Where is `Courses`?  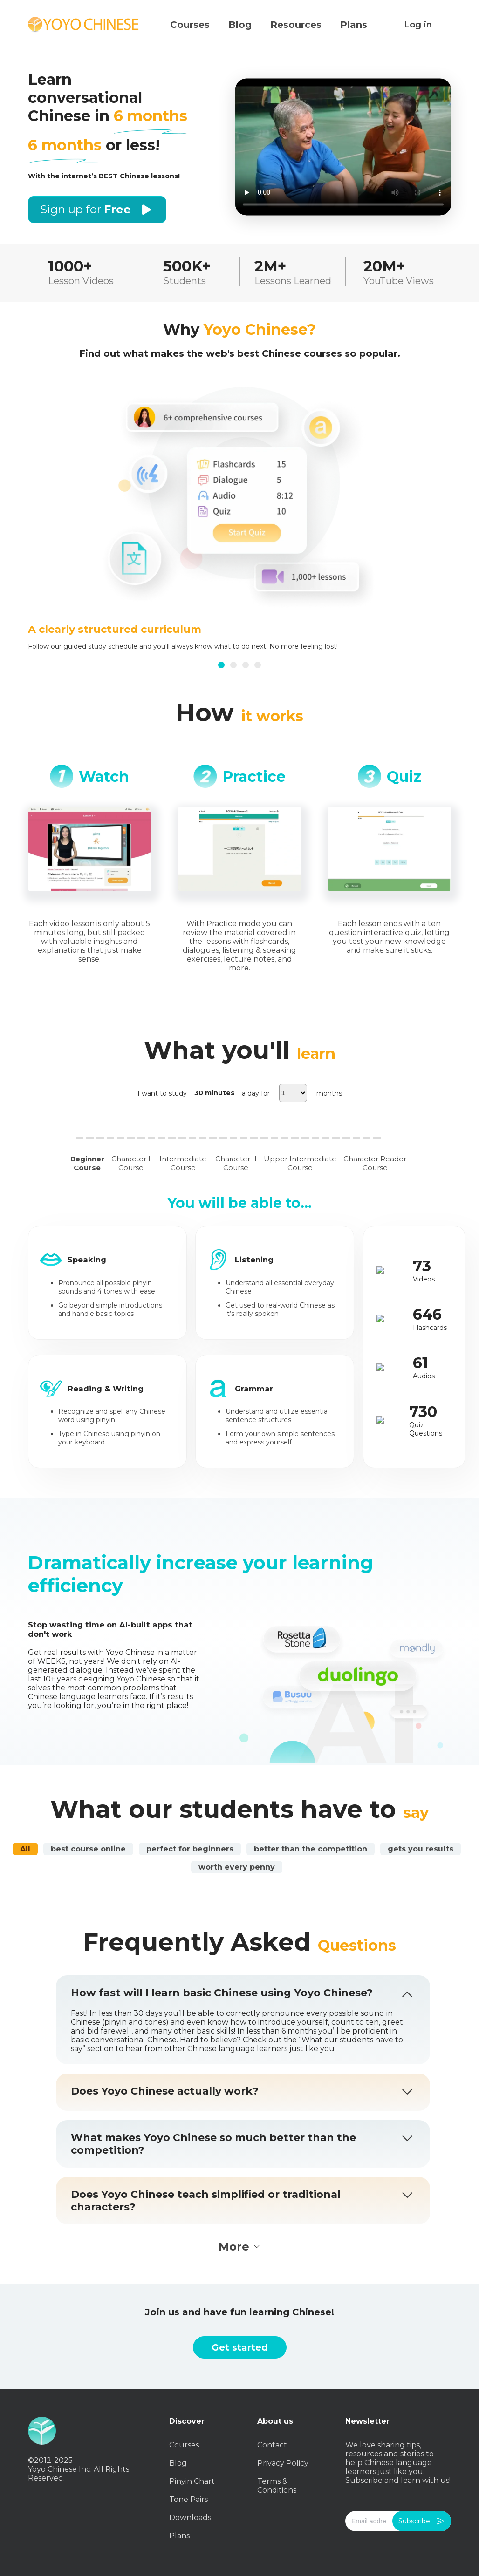 Courses is located at coordinates (184, 2444).